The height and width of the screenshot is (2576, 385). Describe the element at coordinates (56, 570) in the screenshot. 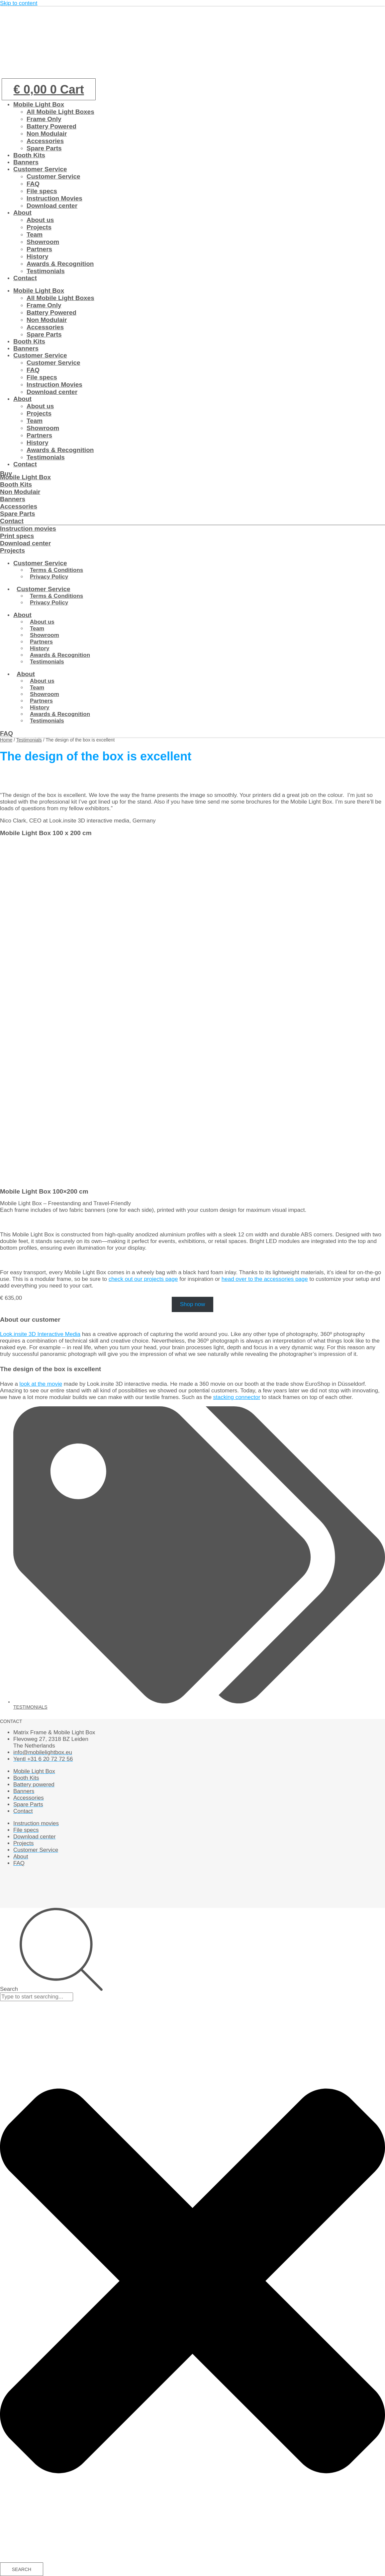

I see `Terms & Conditions` at that location.